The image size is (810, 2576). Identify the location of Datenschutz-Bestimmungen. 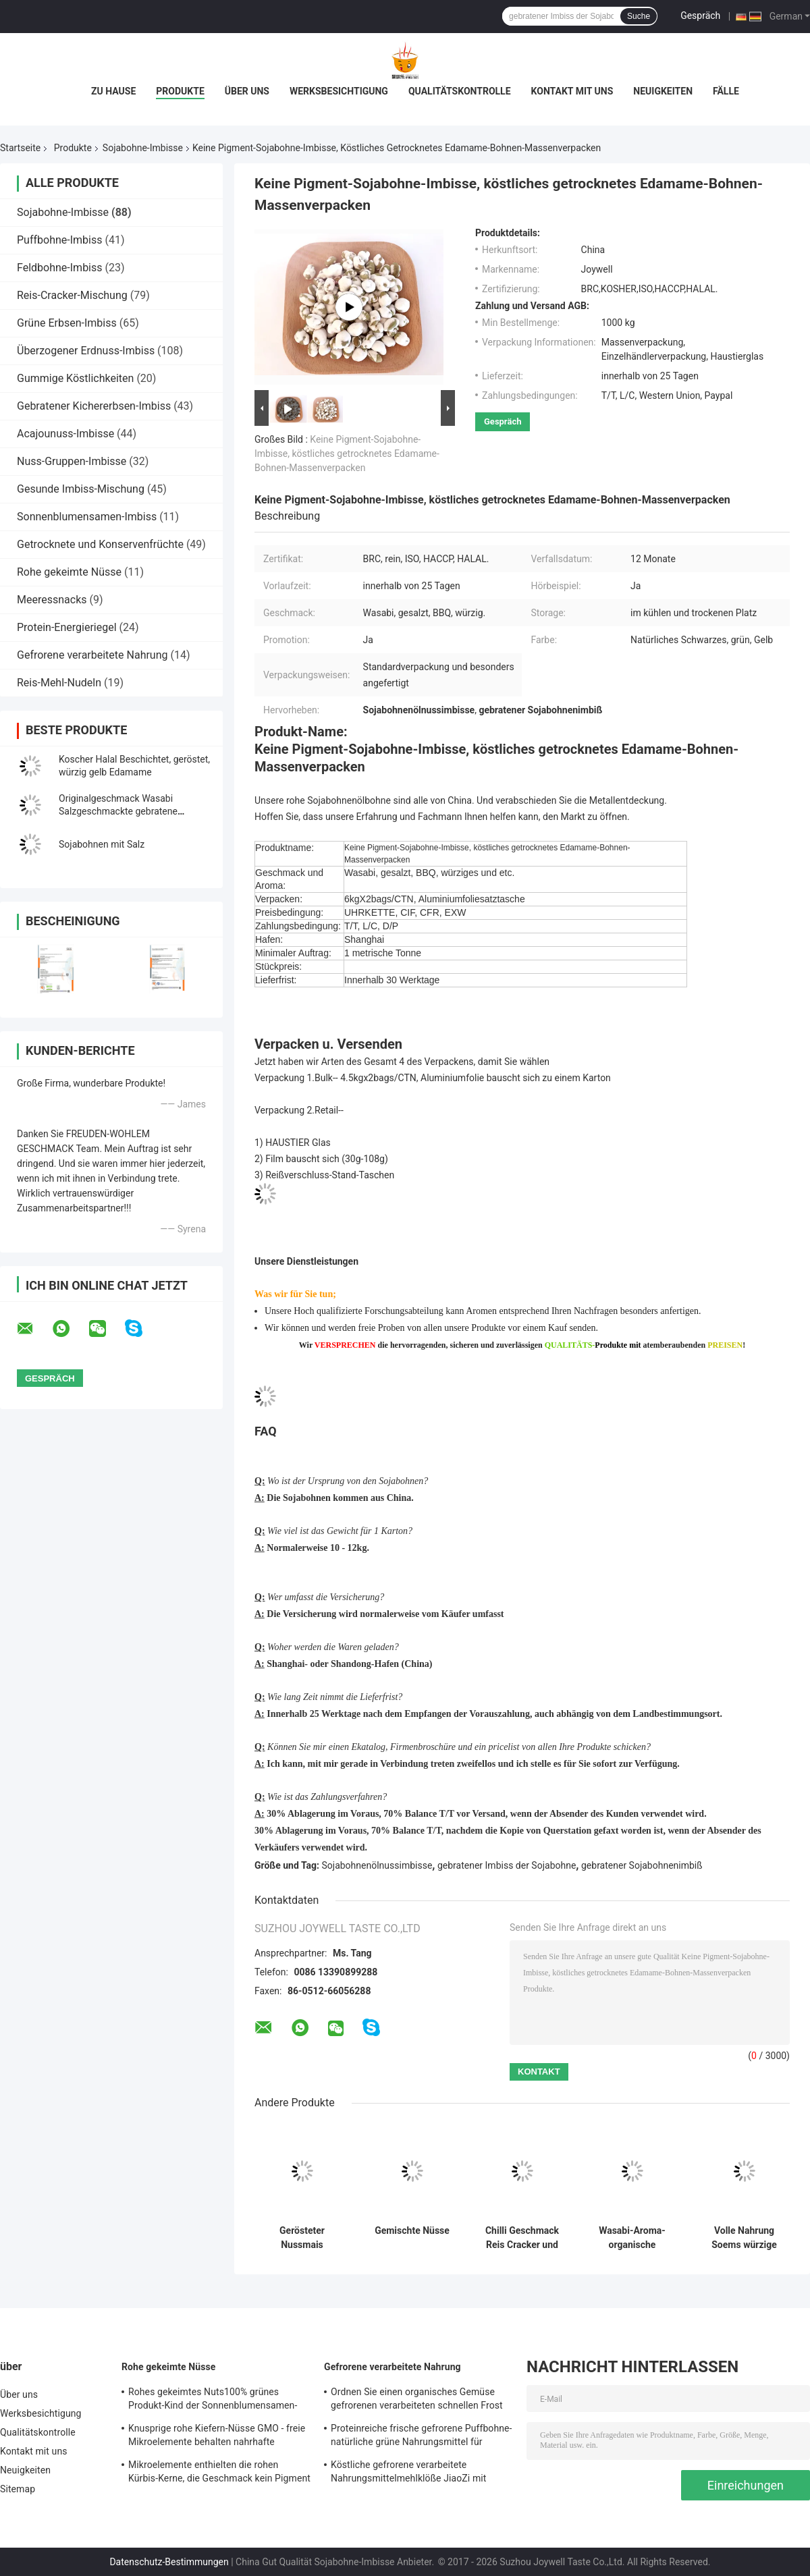
(168, 2561).